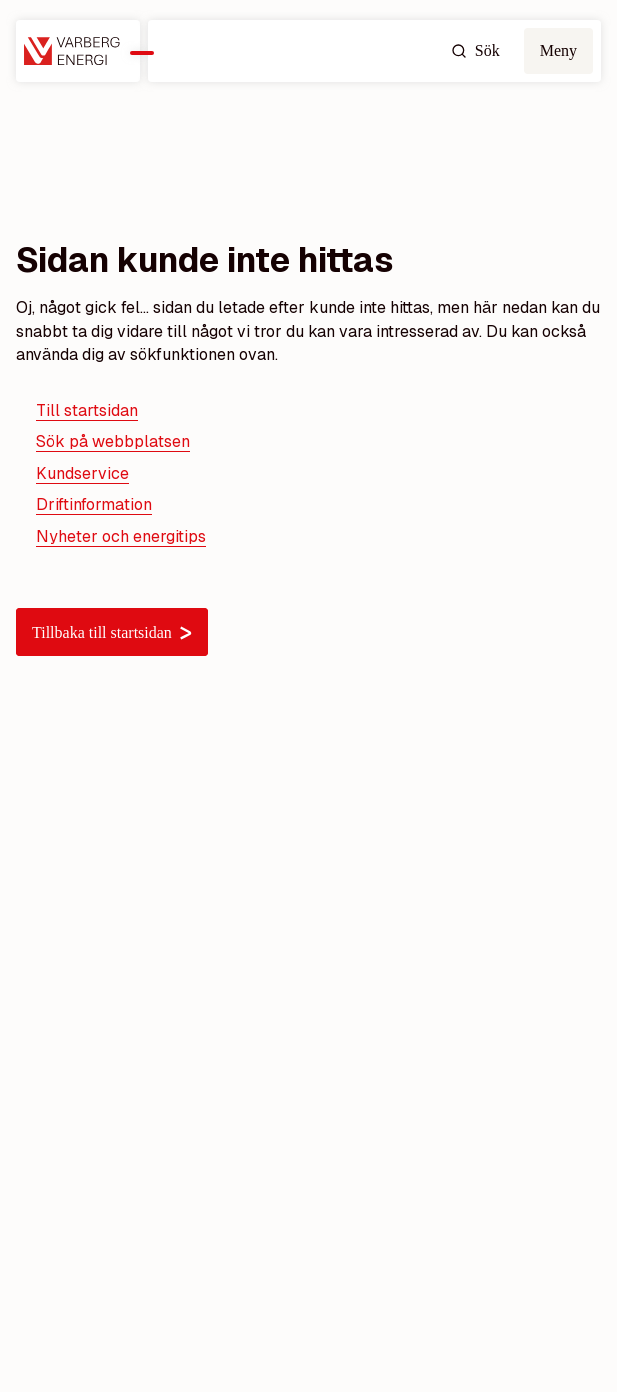  I want to click on Meny [Öppna mobilmeny], so click(558, 50).